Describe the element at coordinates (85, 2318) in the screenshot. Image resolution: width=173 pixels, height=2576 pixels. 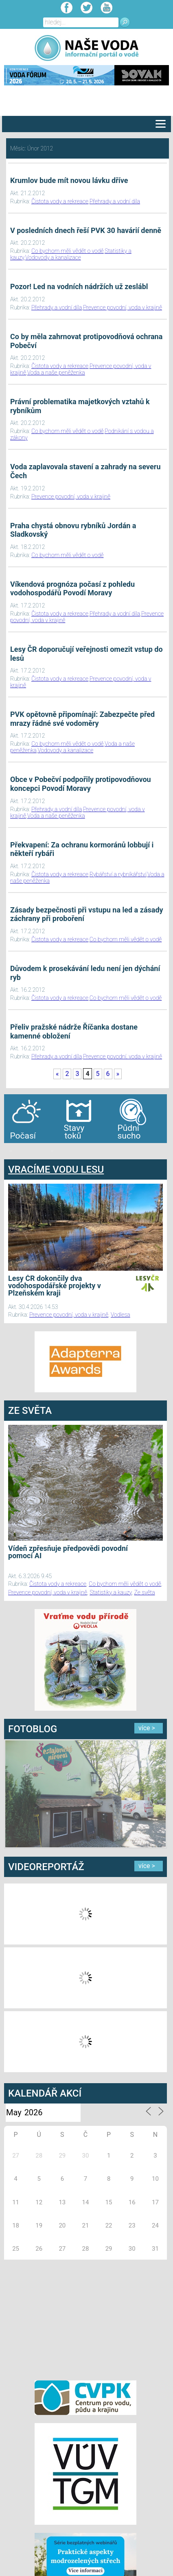
I see `[Advertisement]` at that location.